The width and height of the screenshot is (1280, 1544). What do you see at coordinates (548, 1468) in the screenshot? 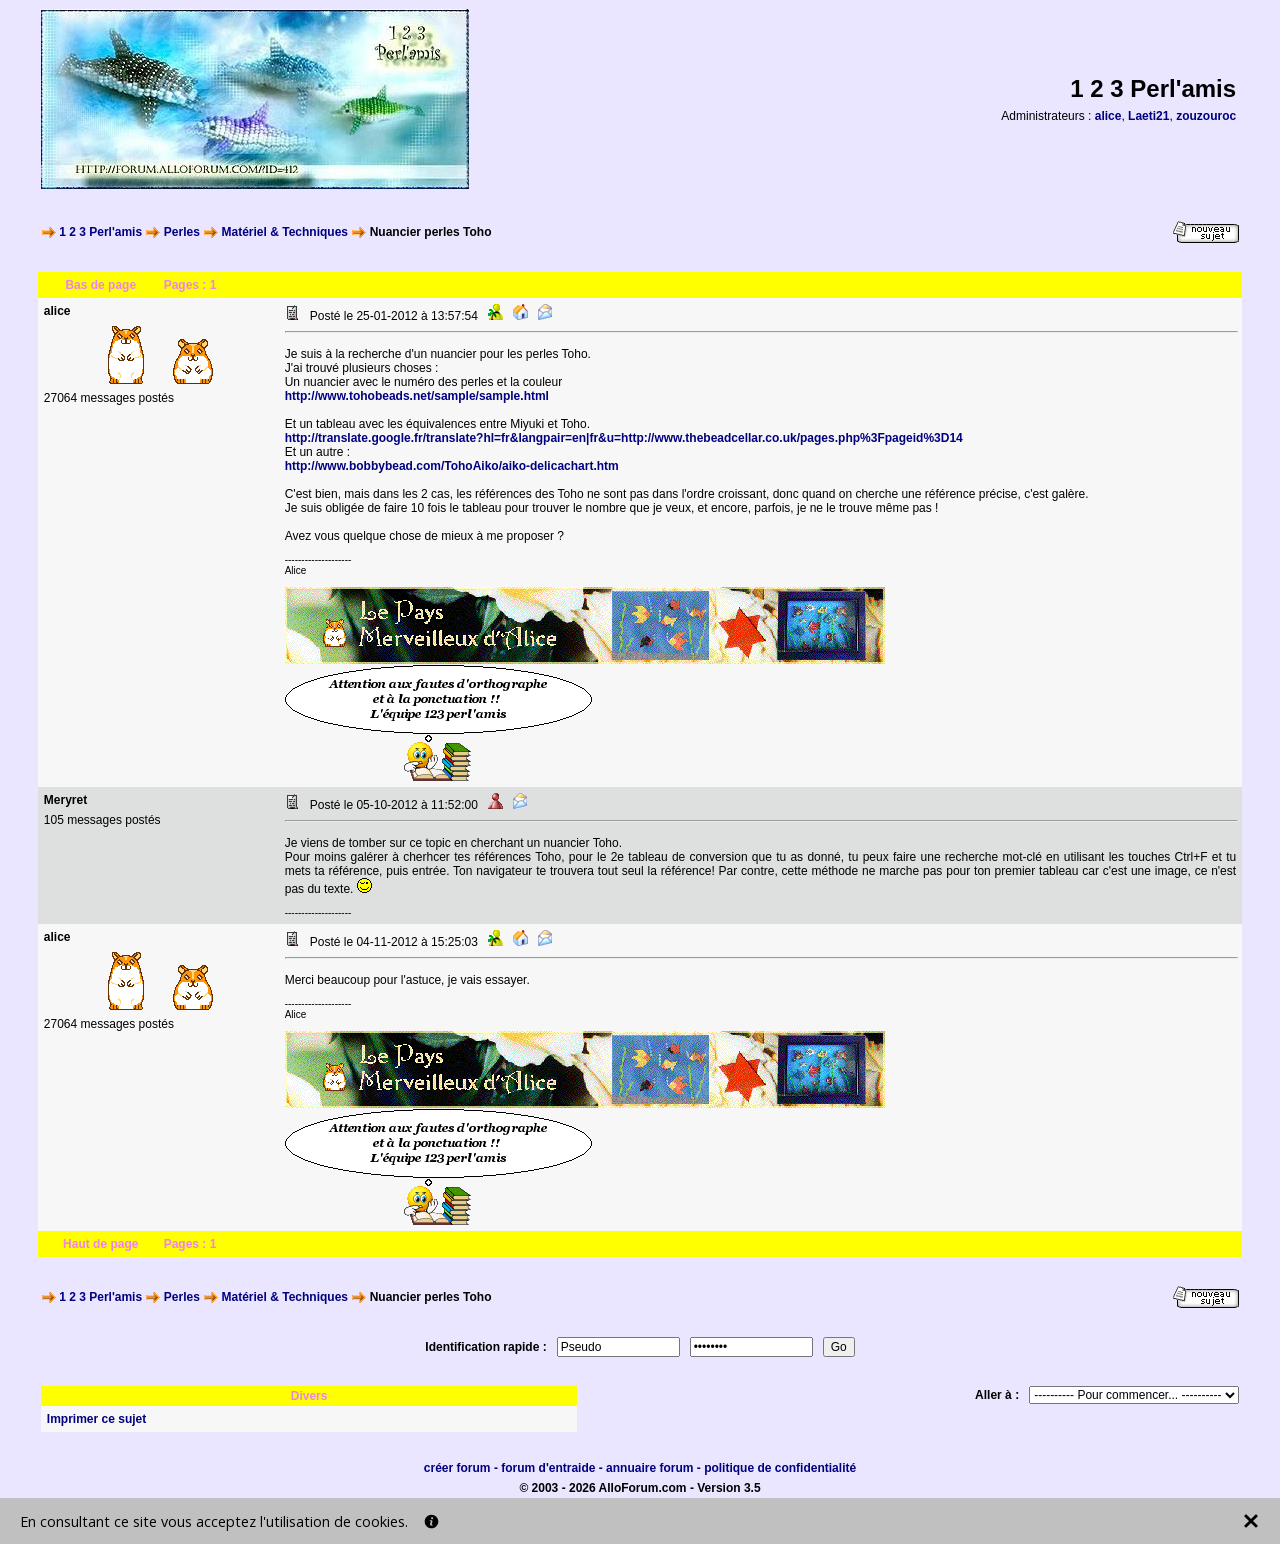
I see `forum d'entraide` at bounding box center [548, 1468].